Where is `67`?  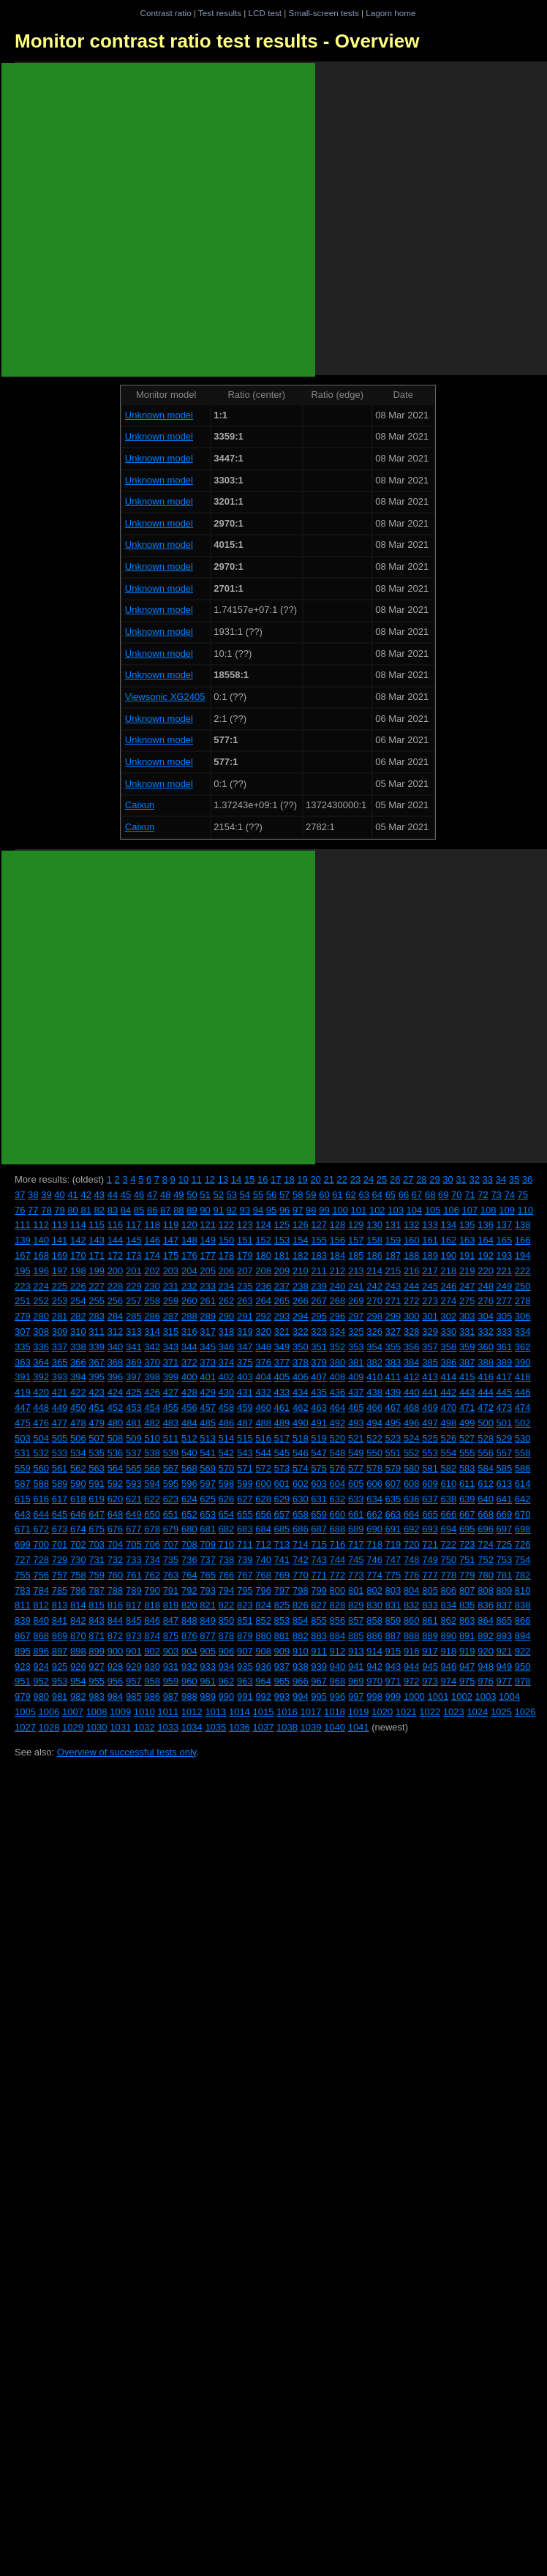
67 is located at coordinates (417, 1194).